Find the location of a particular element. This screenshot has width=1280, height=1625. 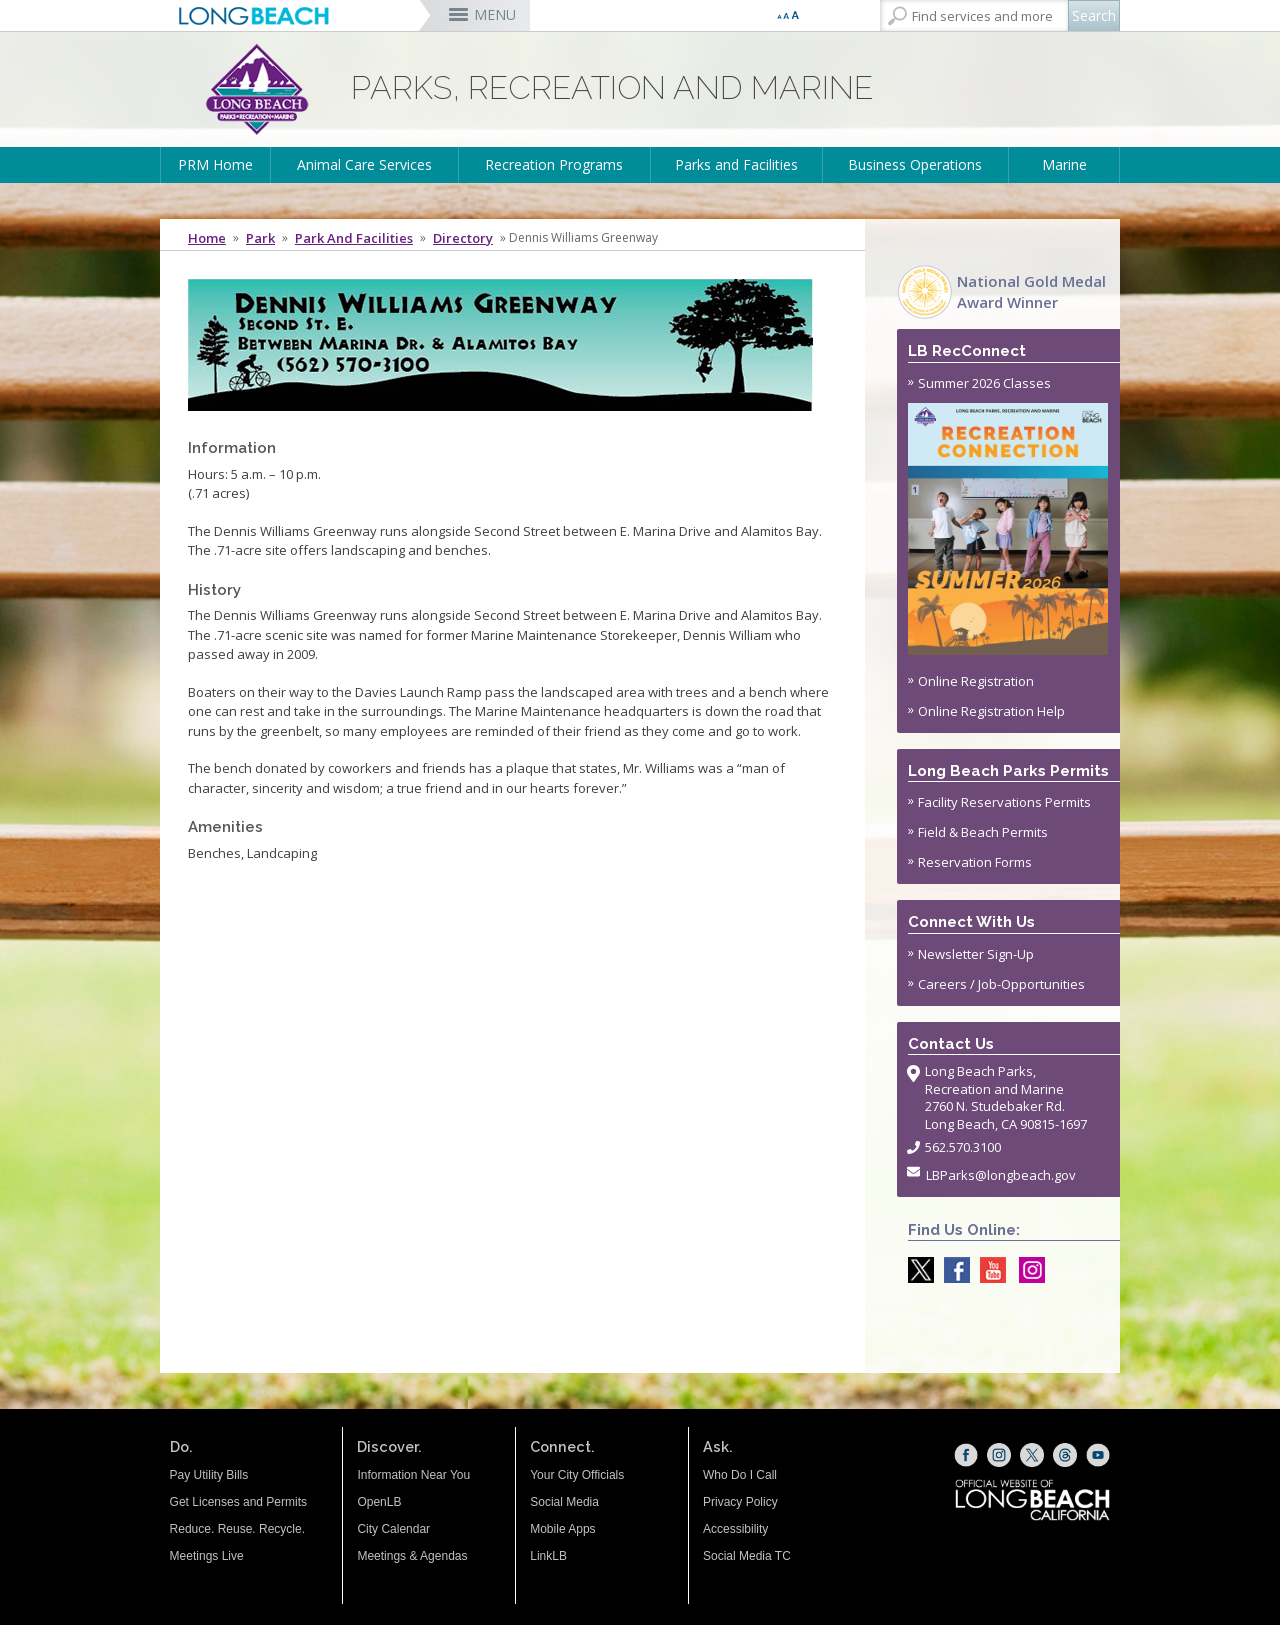

Field & Beach Permits is located at coordinates (983, 832).